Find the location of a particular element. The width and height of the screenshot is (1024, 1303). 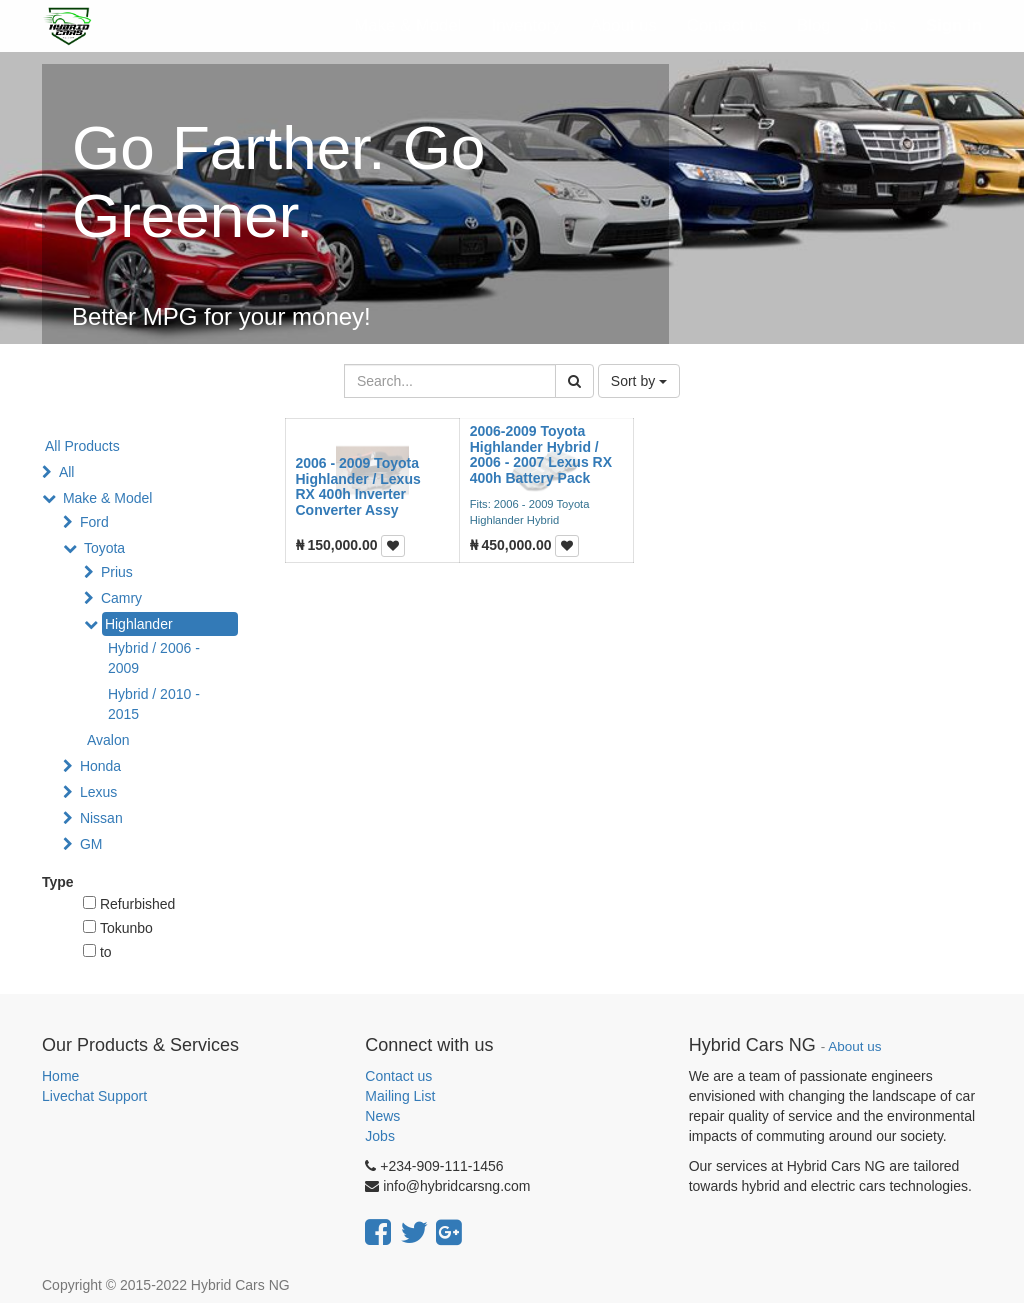

Jobs is located at coordinates (380, 1136).